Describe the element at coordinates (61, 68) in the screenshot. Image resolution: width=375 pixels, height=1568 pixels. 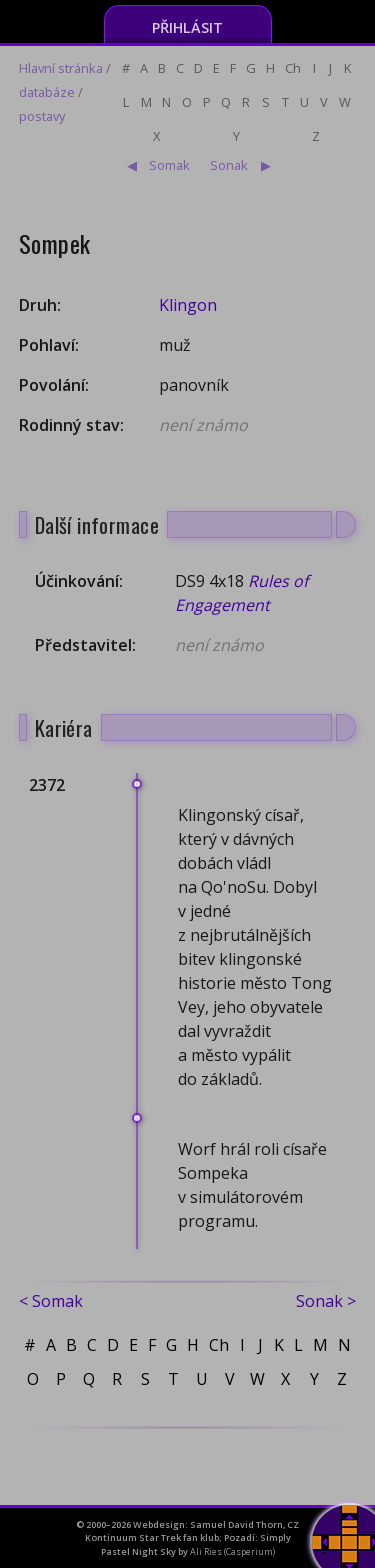
I see `Hlavní stránka` at that location.